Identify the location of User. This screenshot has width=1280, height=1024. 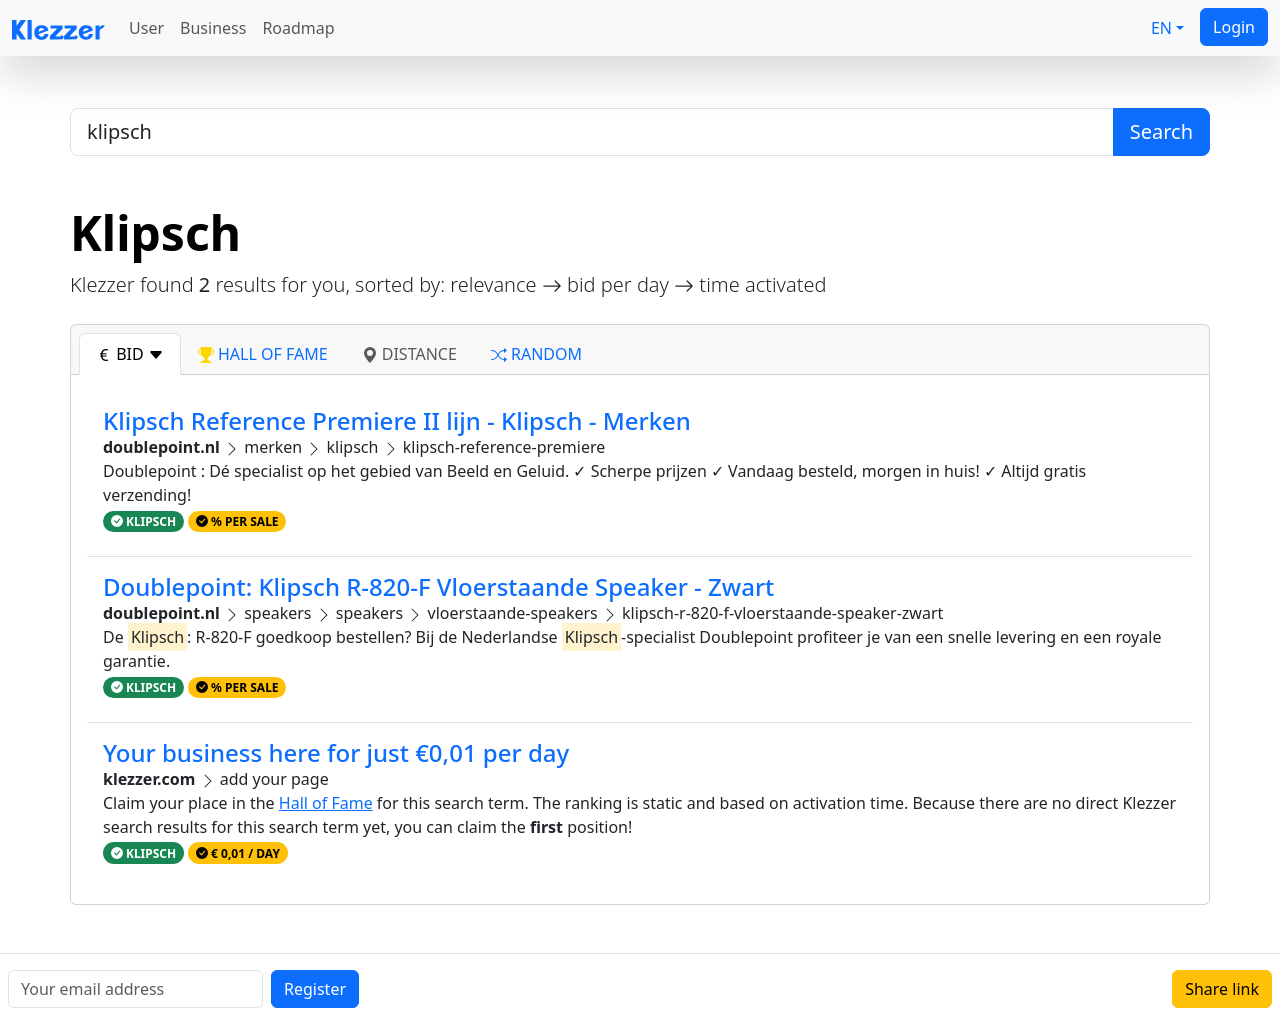
(146, 28).